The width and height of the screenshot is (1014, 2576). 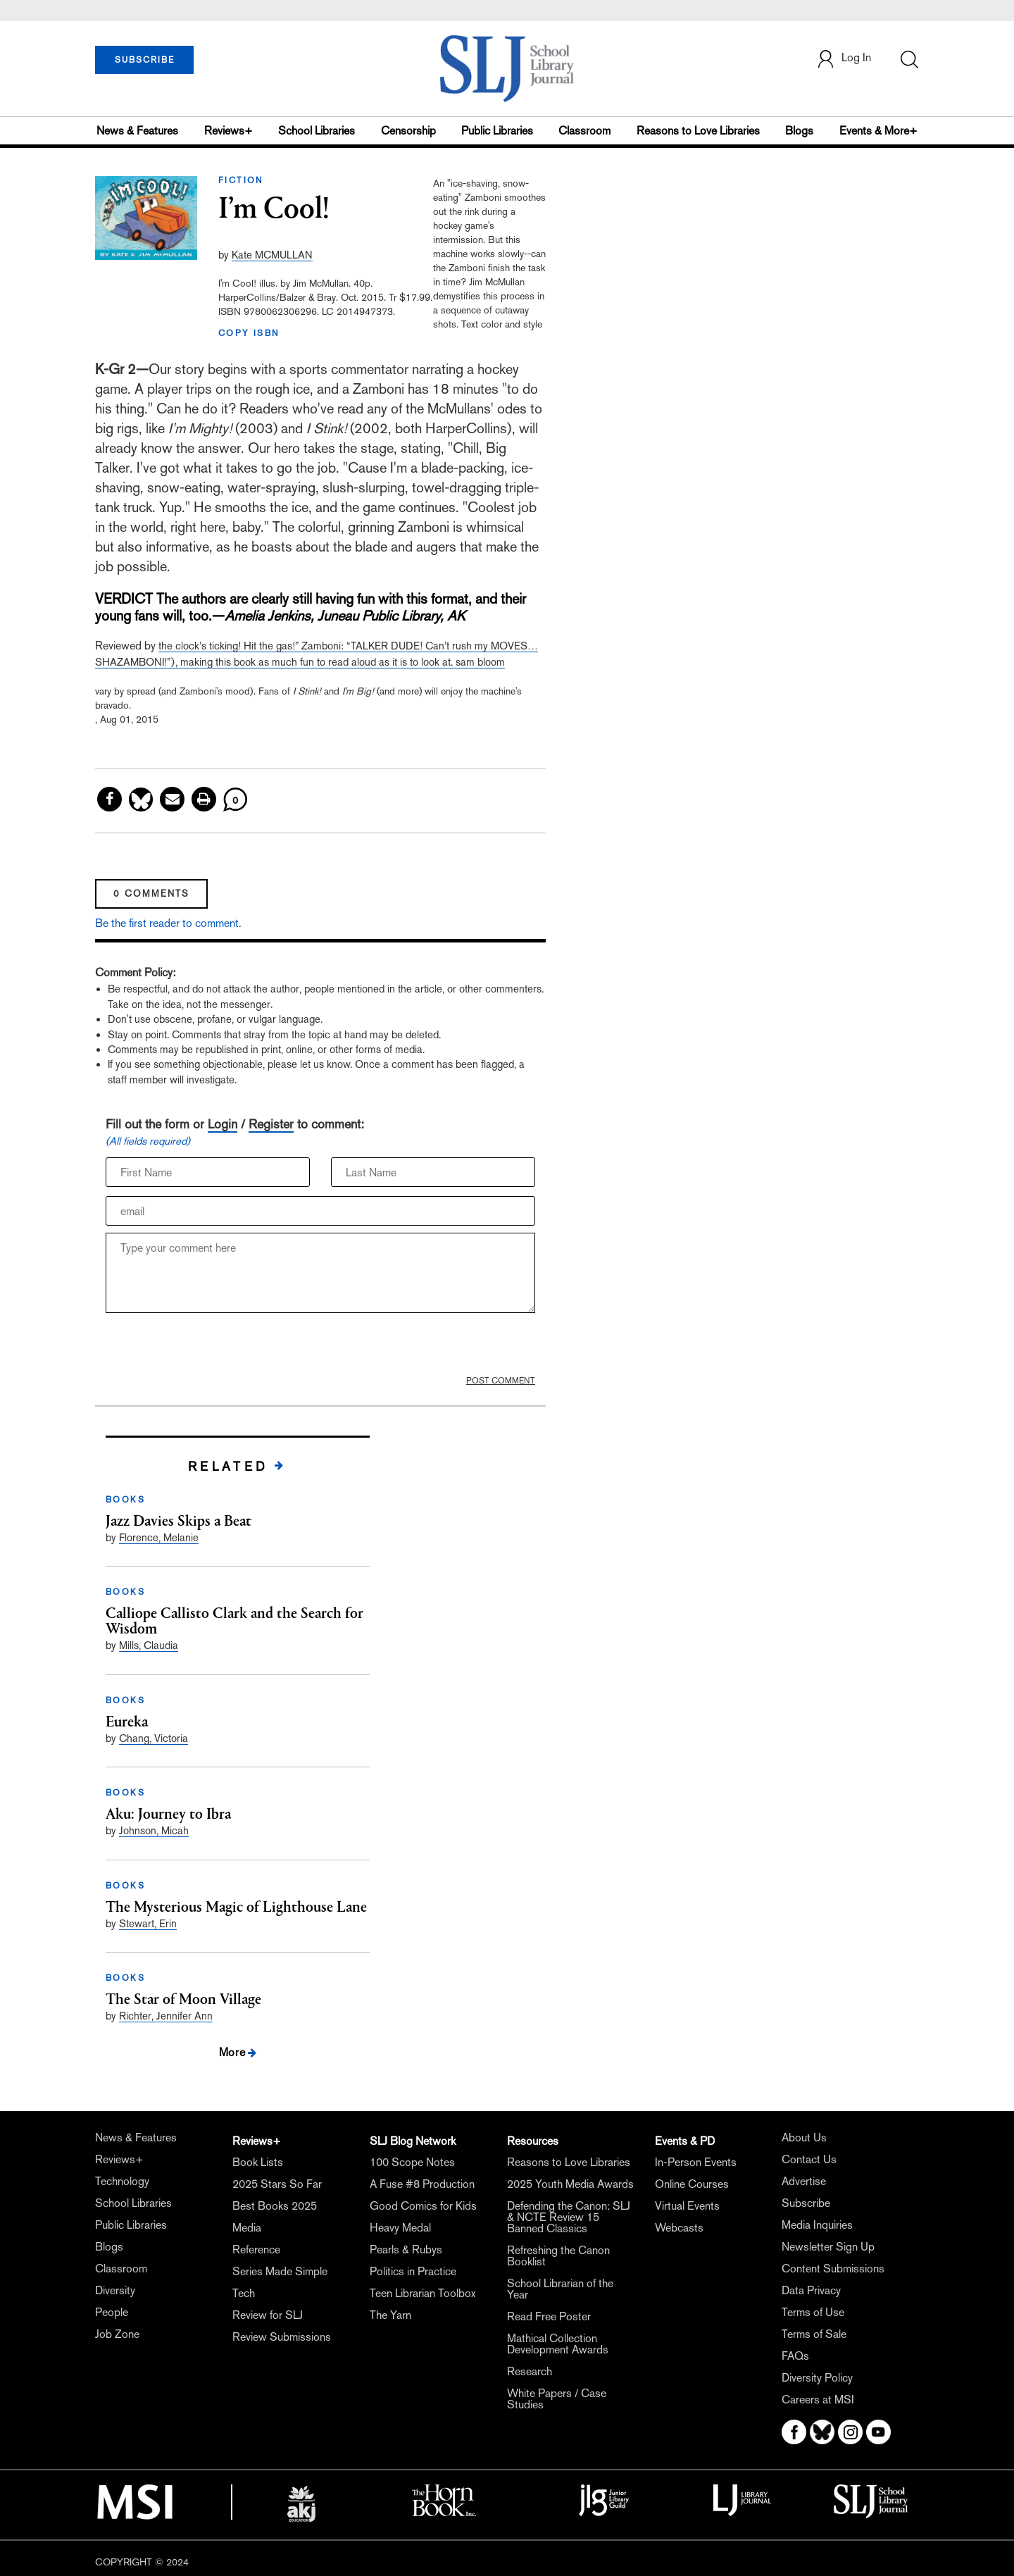 What do you see at coordinates (809, 2159) in the screenshot?
I see `Contact Us` at bounding box center [809, 2159].